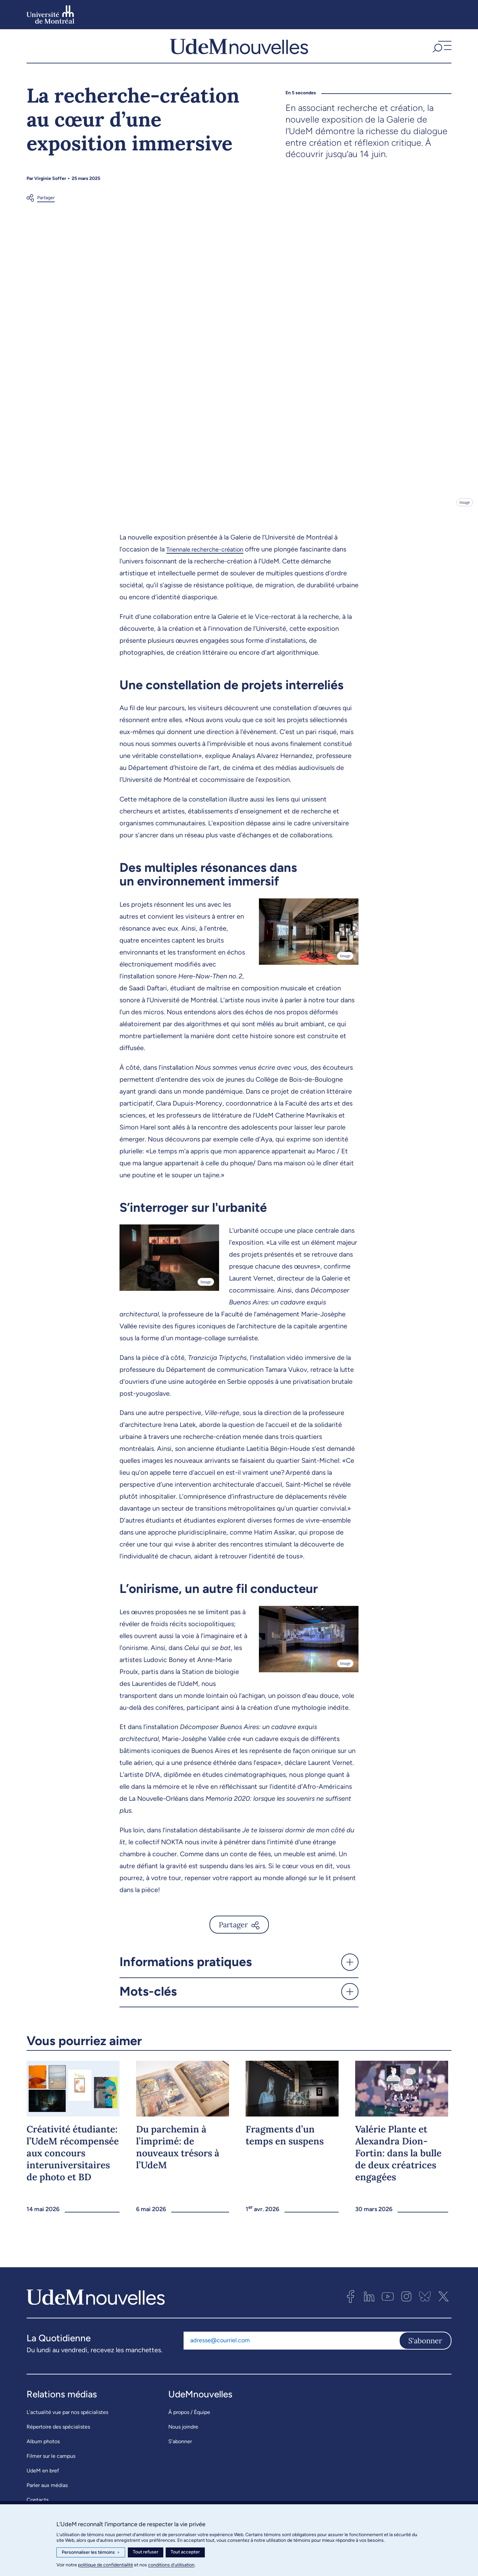 This screenshot has height=2576, width=478. I want to click on Nous joindre, so click(183, 2440).